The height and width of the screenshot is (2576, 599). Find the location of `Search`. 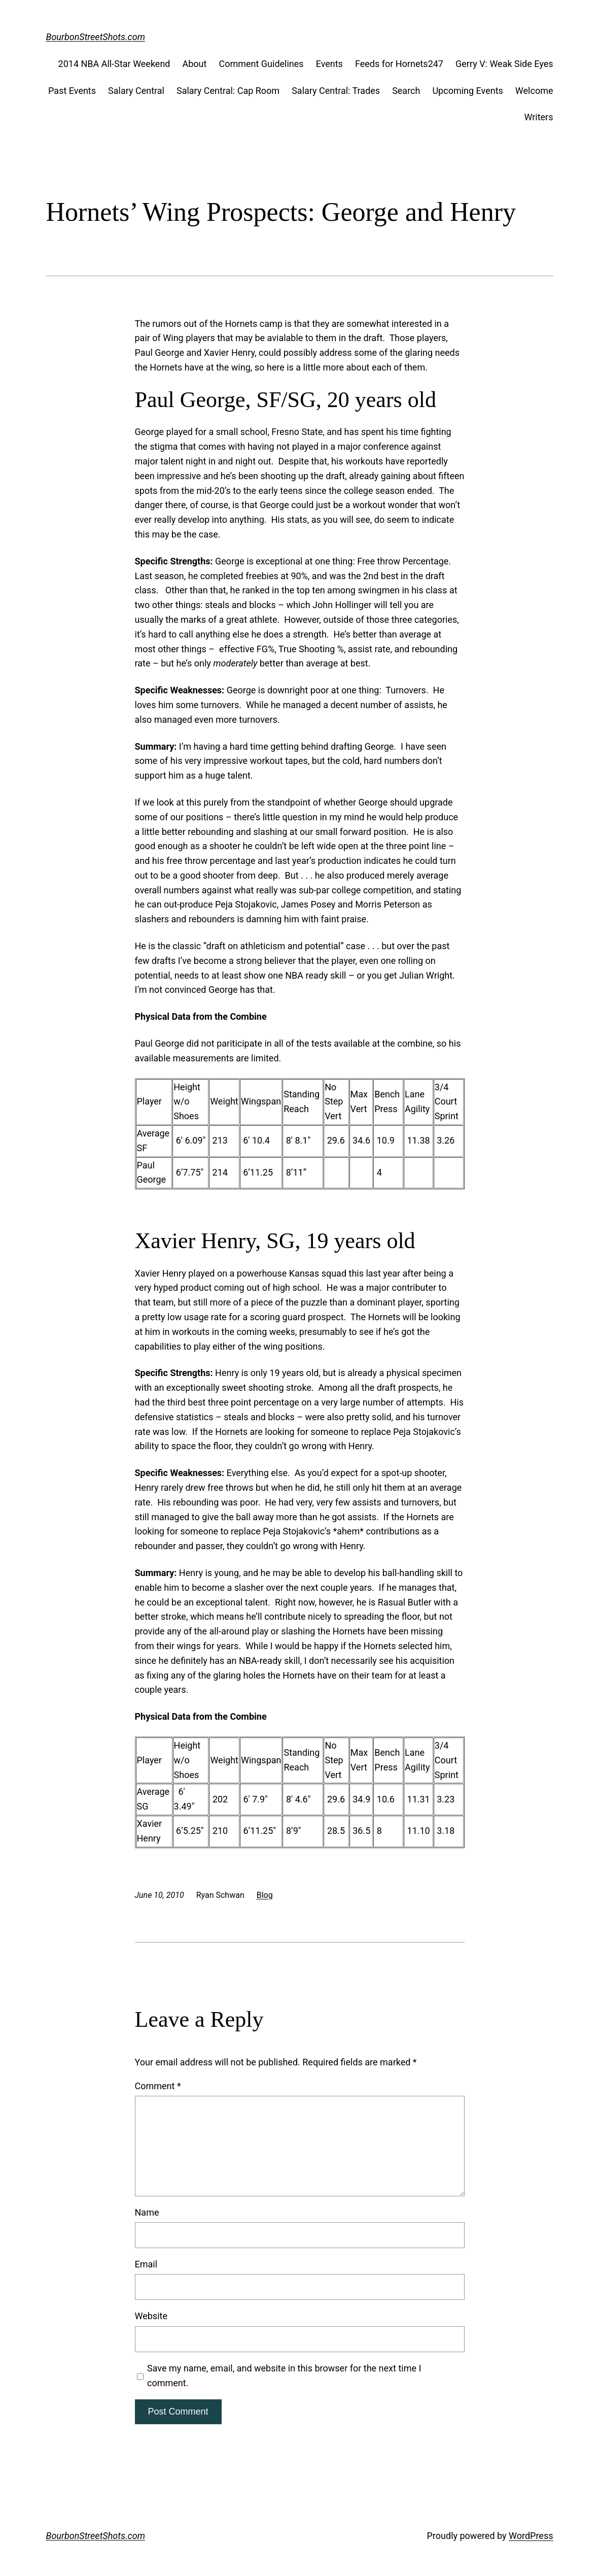

Search is located at coordinates (406, 90).